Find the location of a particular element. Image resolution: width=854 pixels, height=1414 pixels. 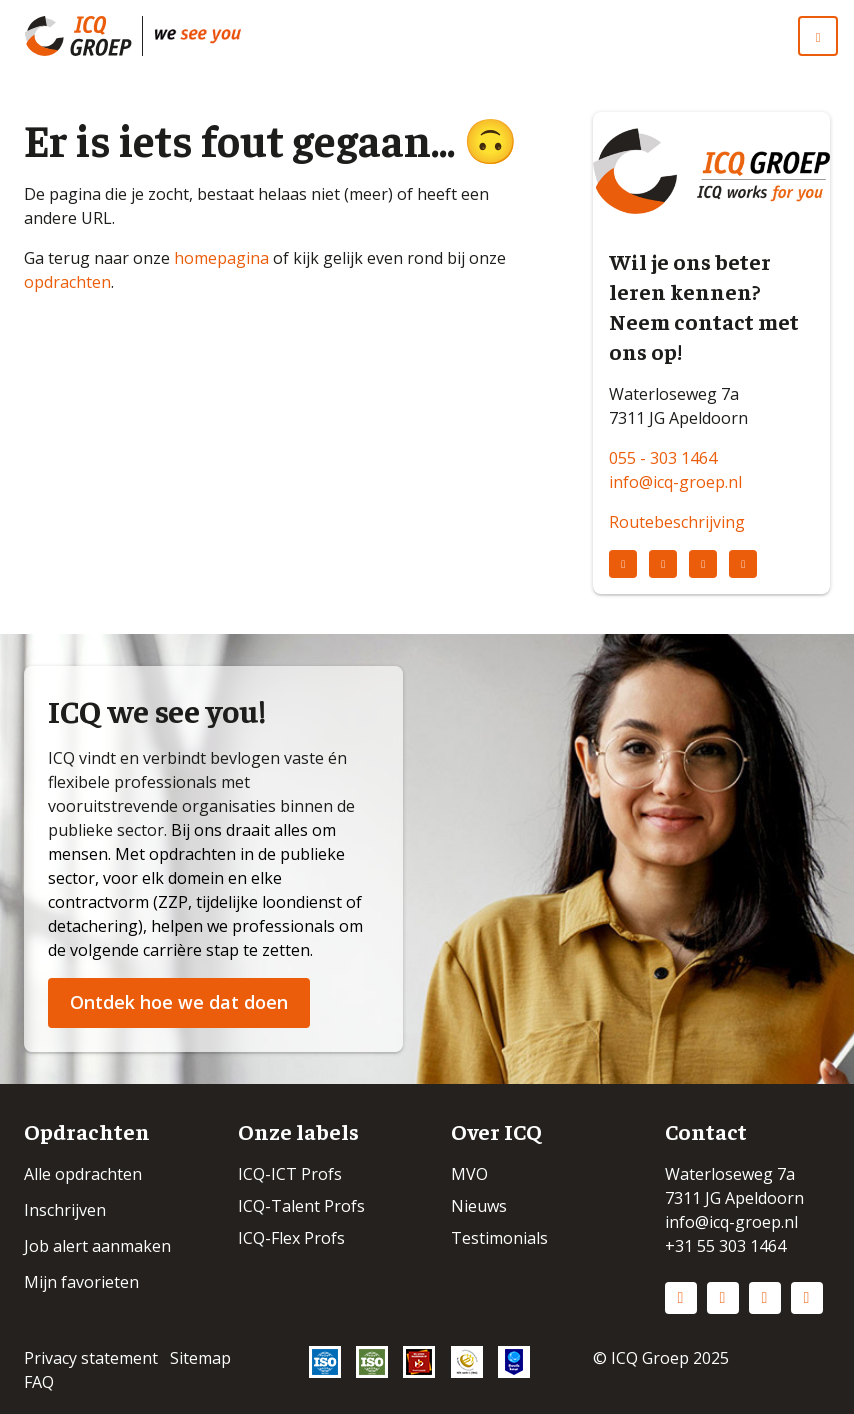

ICQ-Talent Profs is located at coordinates (301, 1206).